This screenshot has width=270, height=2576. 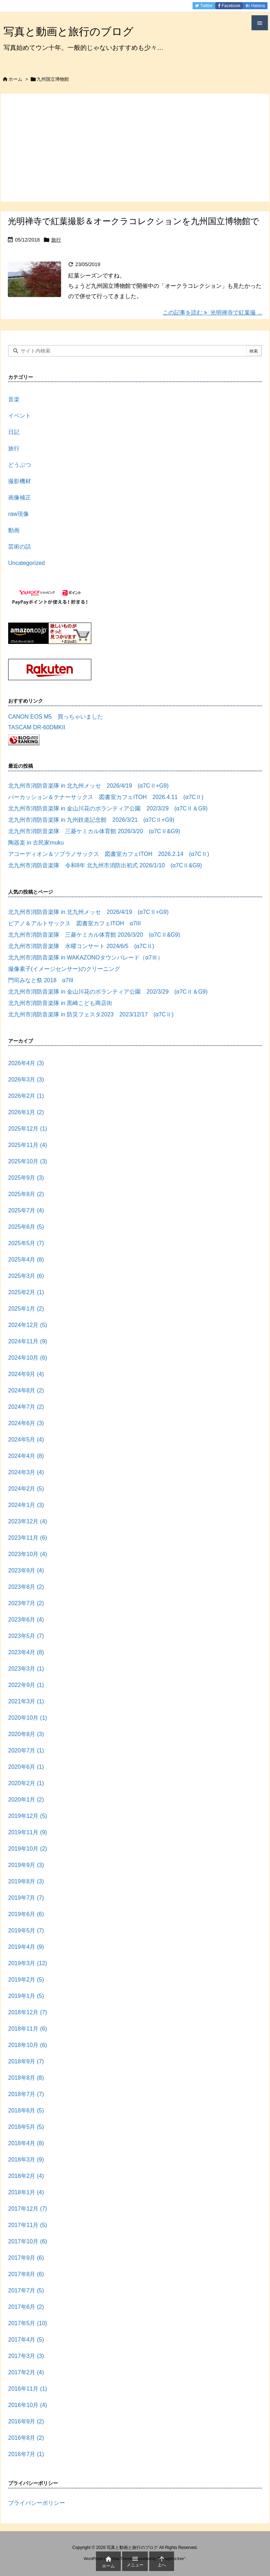 I want to click on 2019年11月, so click(x=27, y=1832).